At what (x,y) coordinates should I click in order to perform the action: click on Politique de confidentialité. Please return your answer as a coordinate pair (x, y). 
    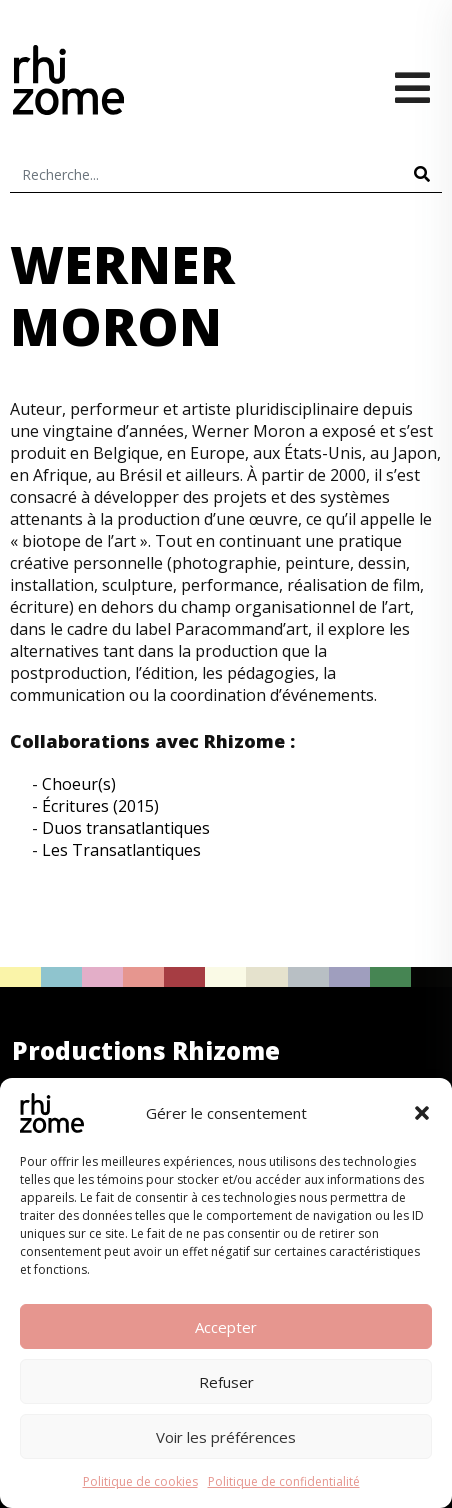
    Looking at the image, I should click on (284, 1481).